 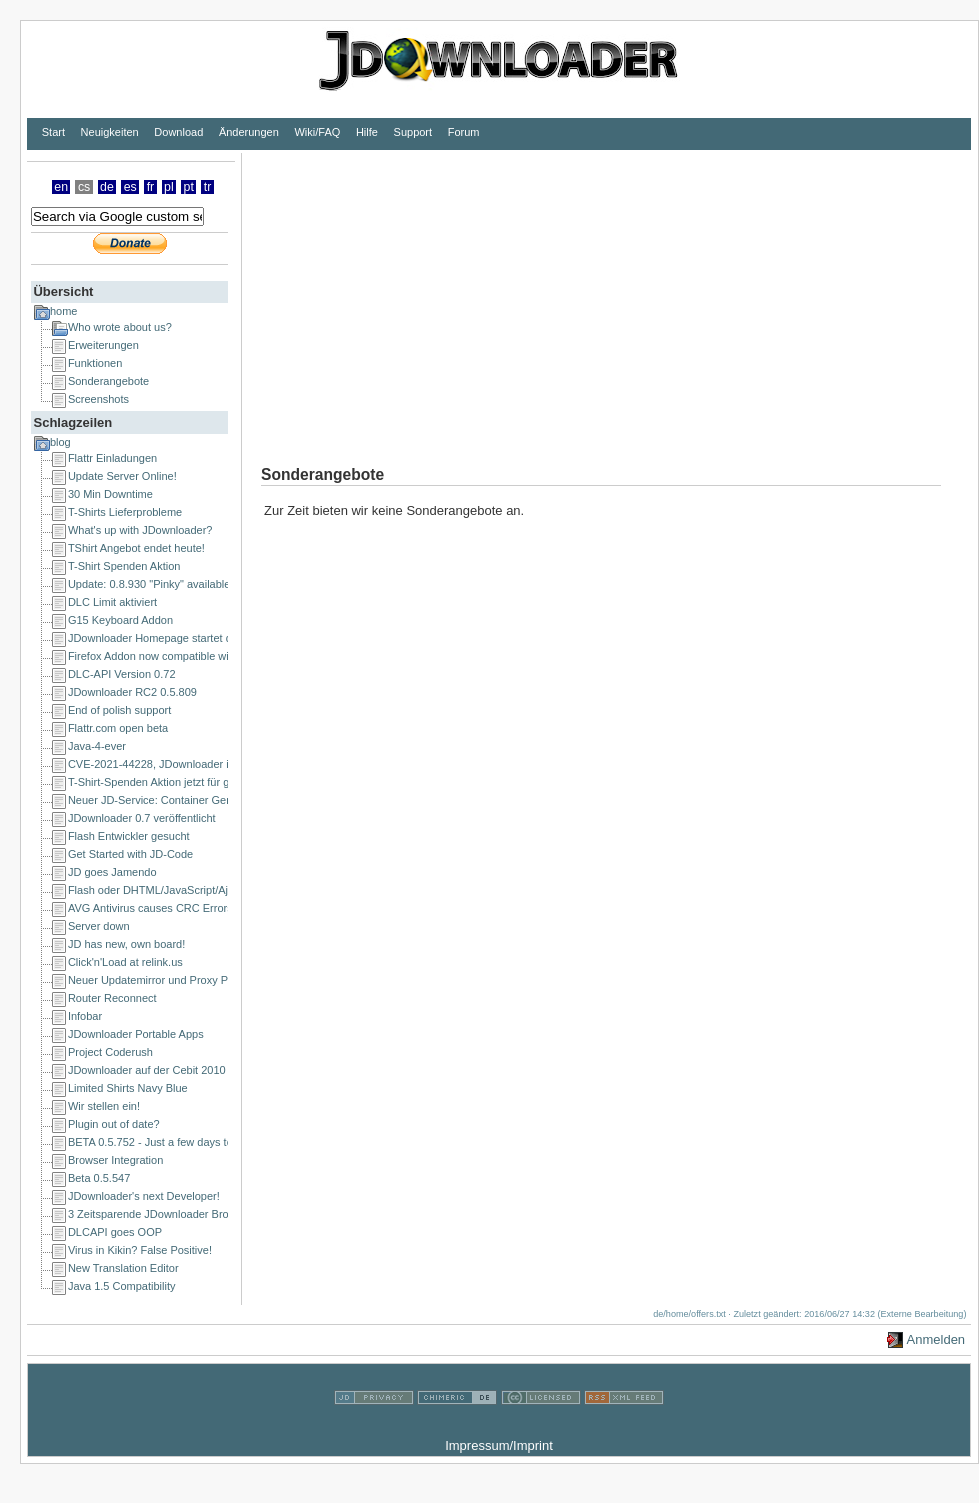 What do you see at coordinates (130, 187) in the screenshot?
I see `es` at bounding box center [130, 187].